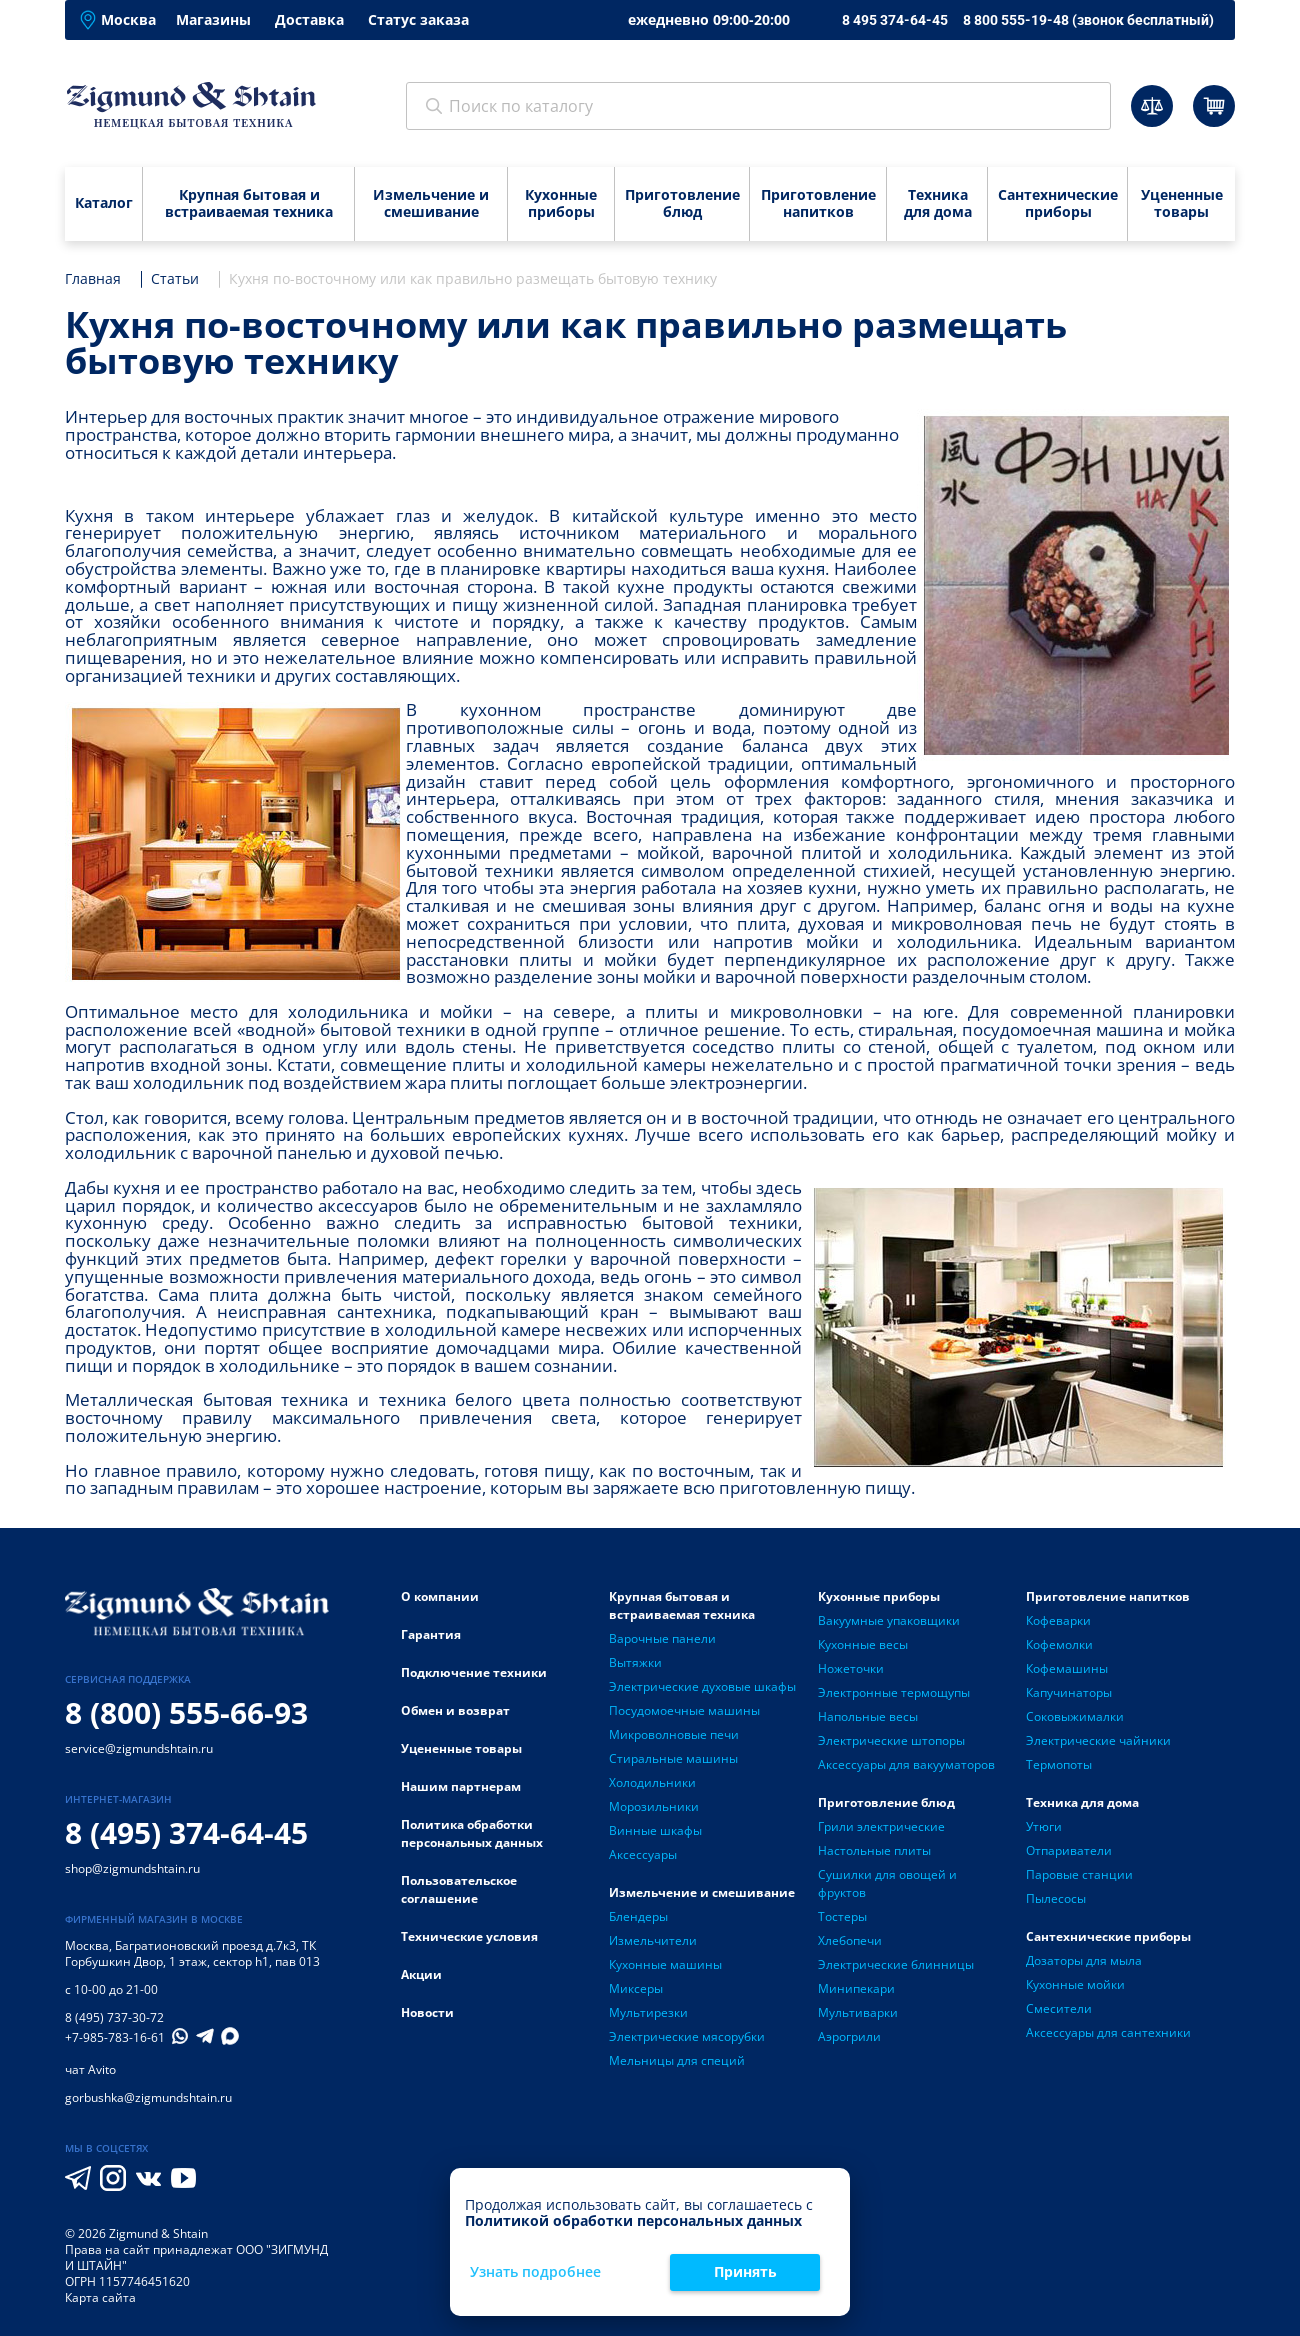 The image size is (1300, 2336). What do you see at coordinates (1079, 1874) in the screenshot?
I see `Паровые станции` at bounding box center [1079, 1874].